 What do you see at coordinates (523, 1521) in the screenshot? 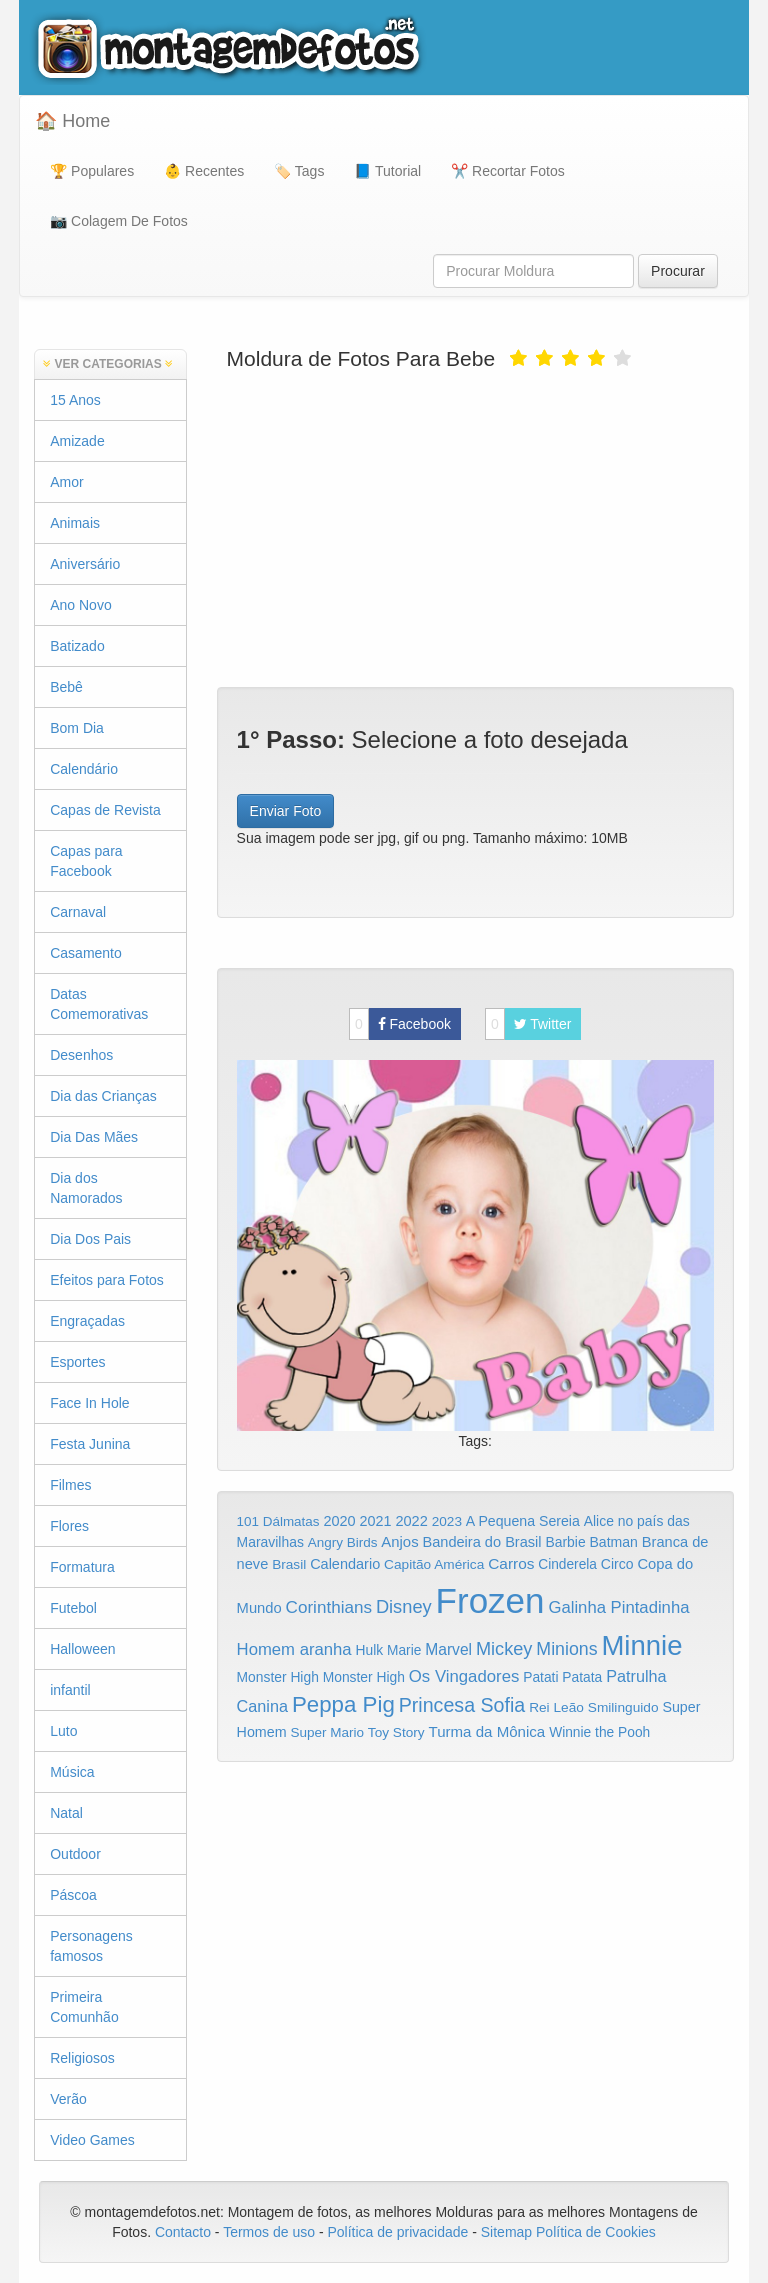
I see `A Pequena Sereia` at bounding box center [523, 1521].